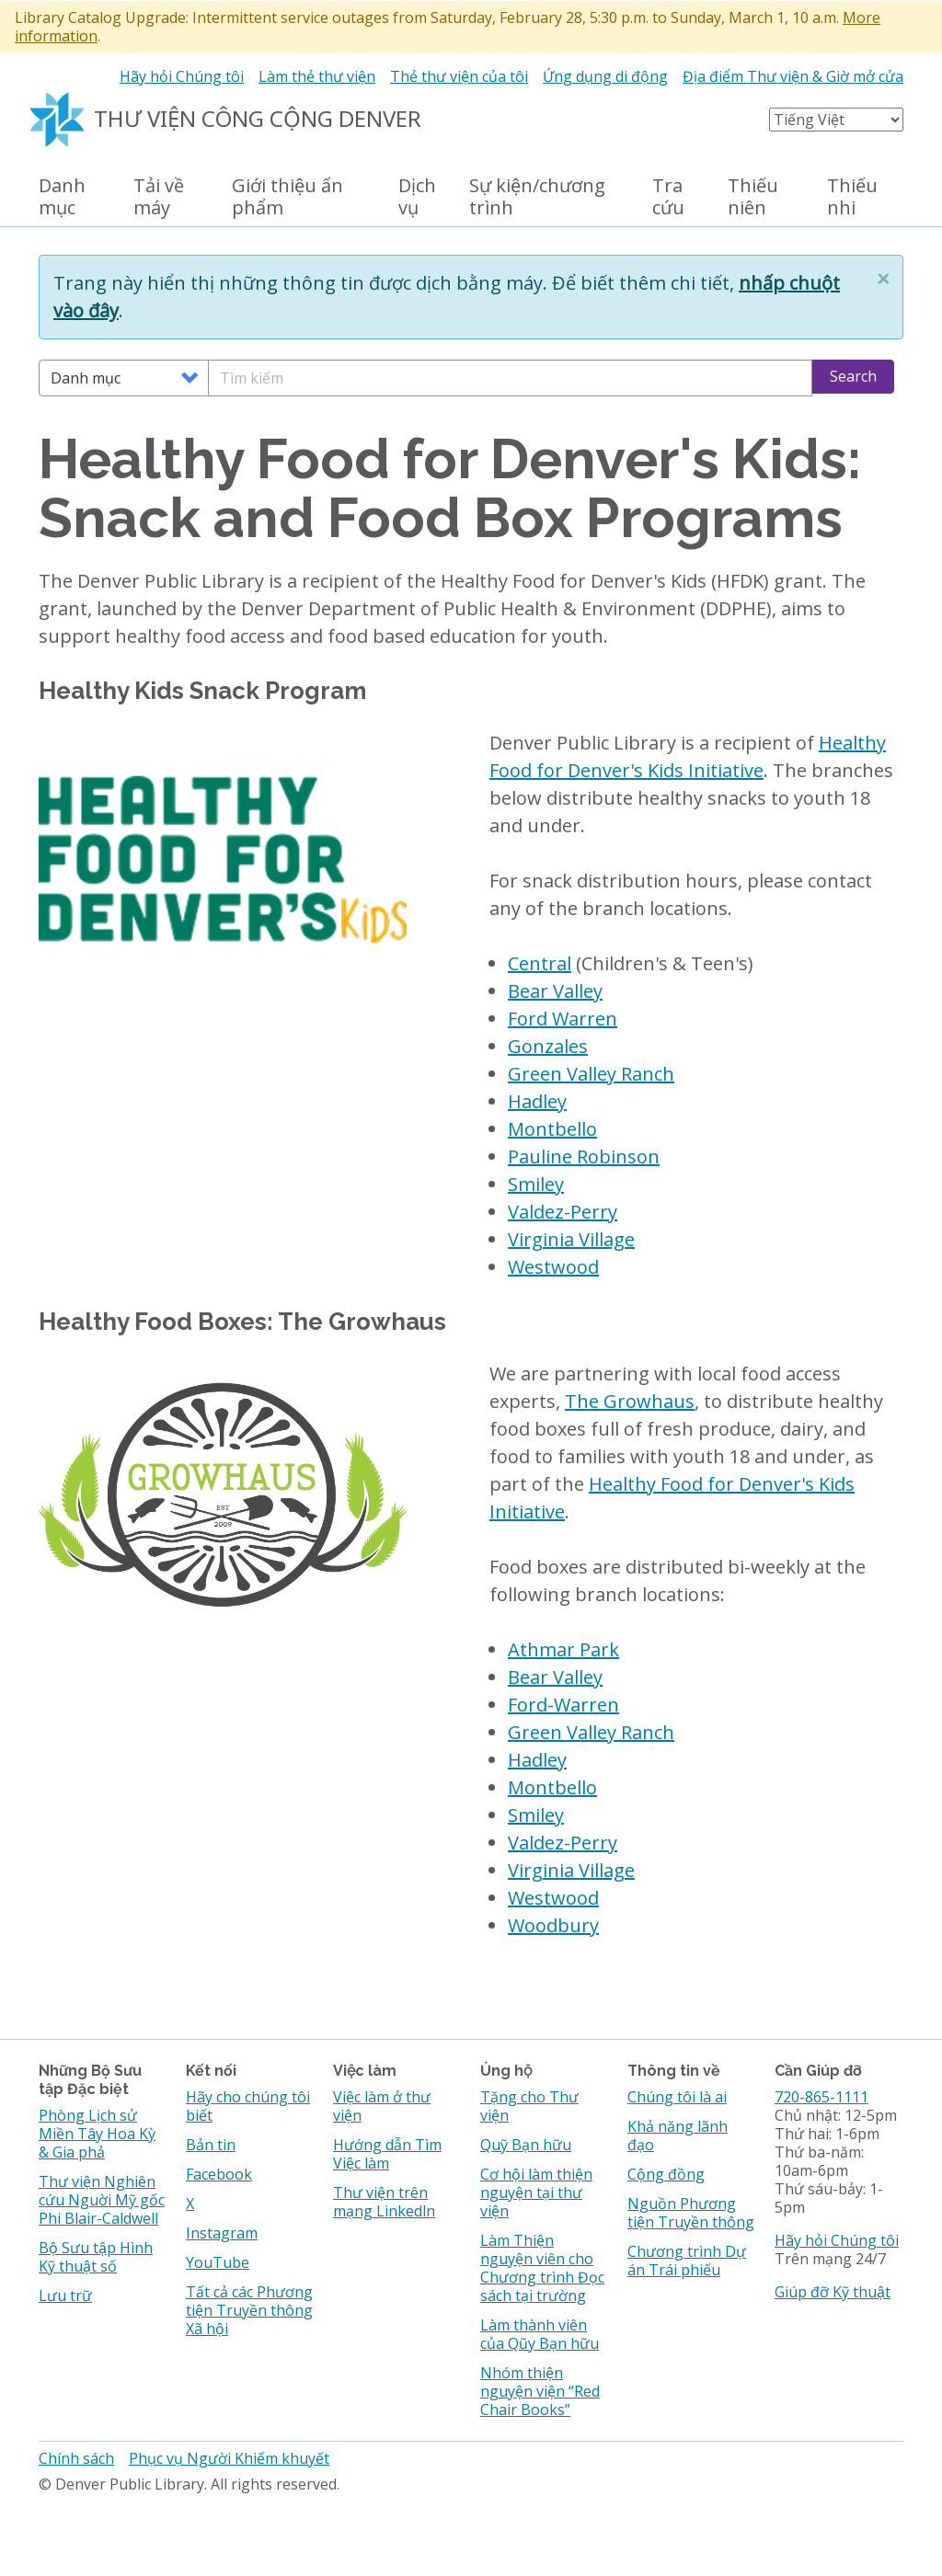 The image size is (942, 2576). I want to click on Giúp đỡ Kỹ thuật, so click(832, 2292).